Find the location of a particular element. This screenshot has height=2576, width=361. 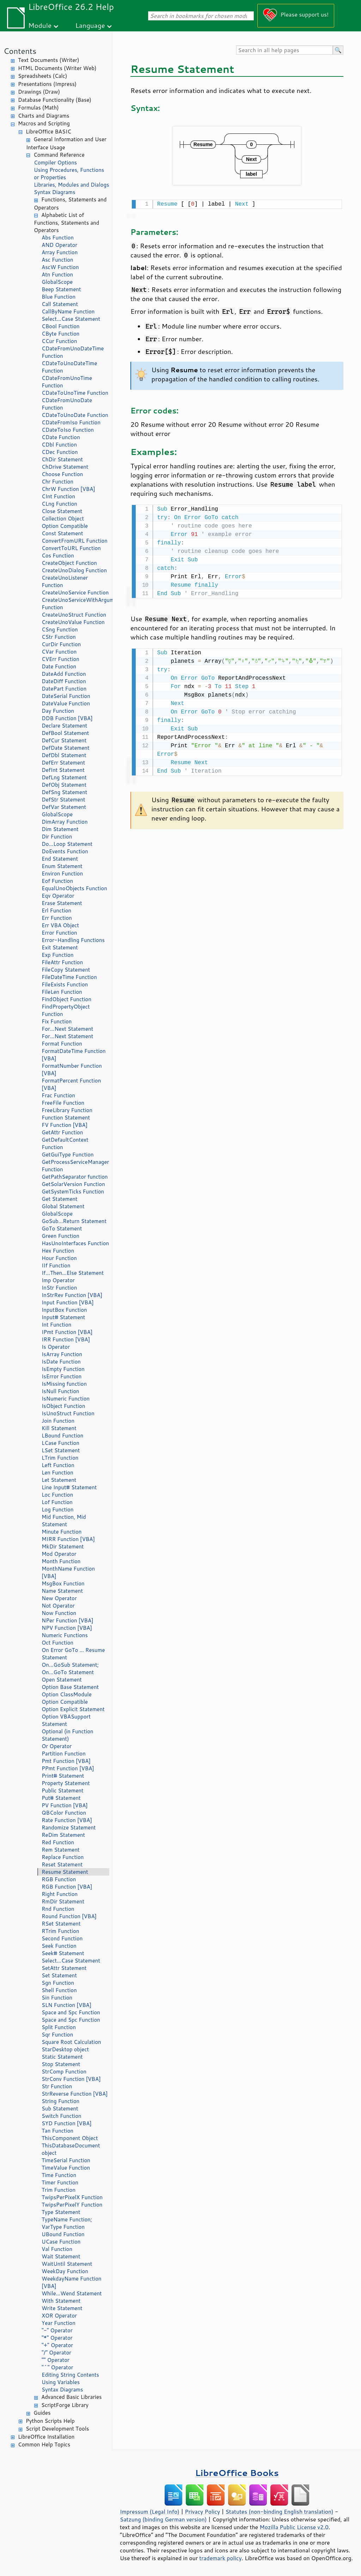

GetSystemTicks Function is located at coordinates (73, 1191).